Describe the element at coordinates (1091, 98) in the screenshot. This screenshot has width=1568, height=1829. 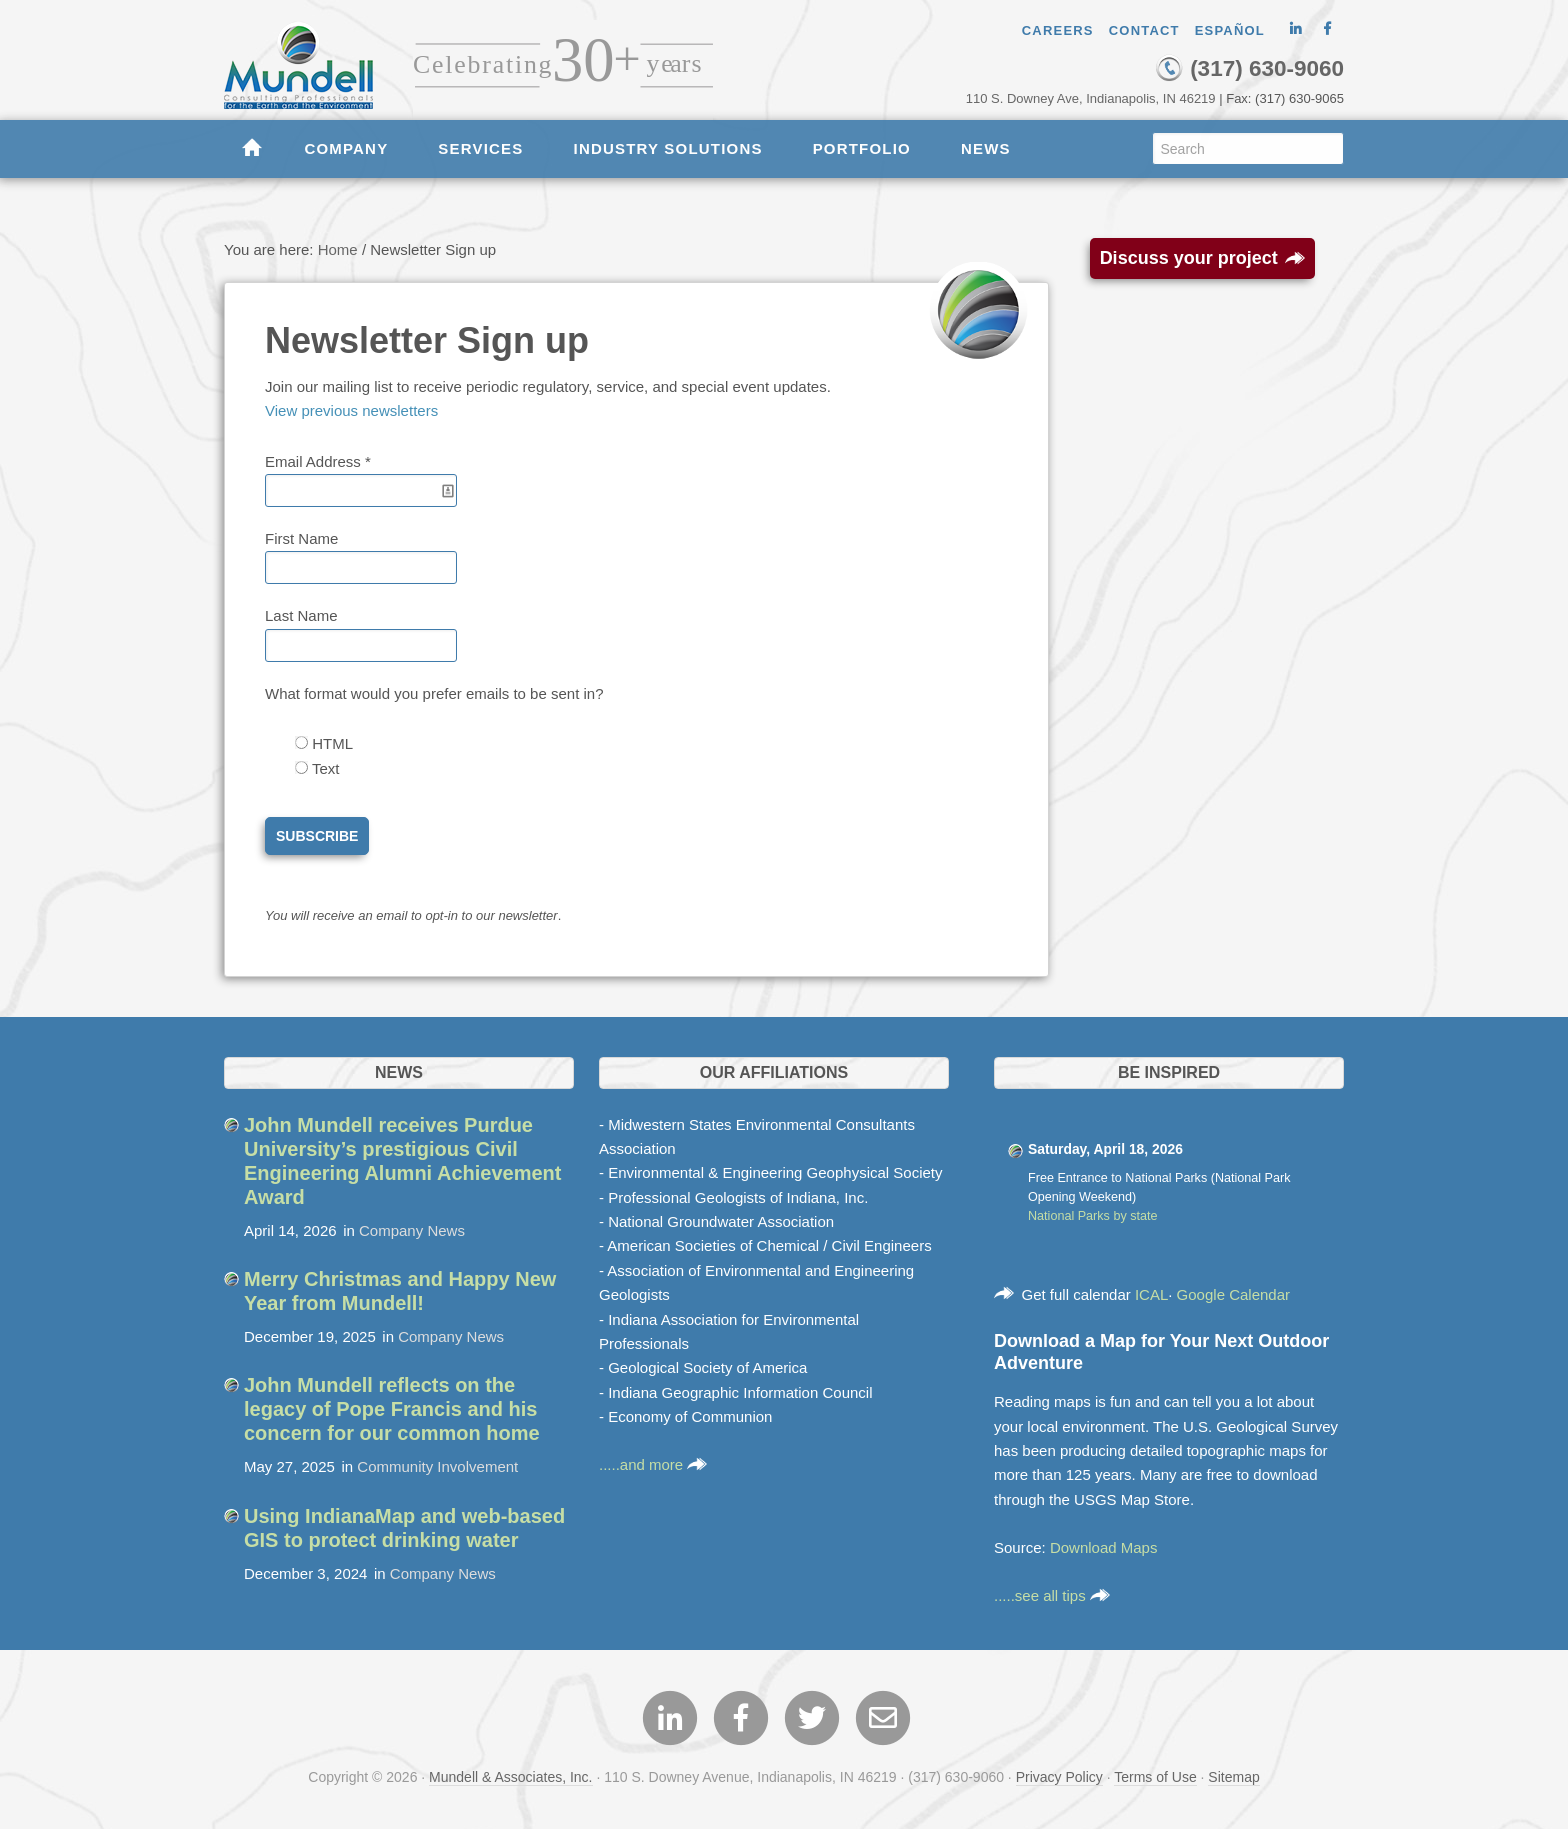
I see `110 S. Downey Ave, Indianapolis, IN 46219` at that location.